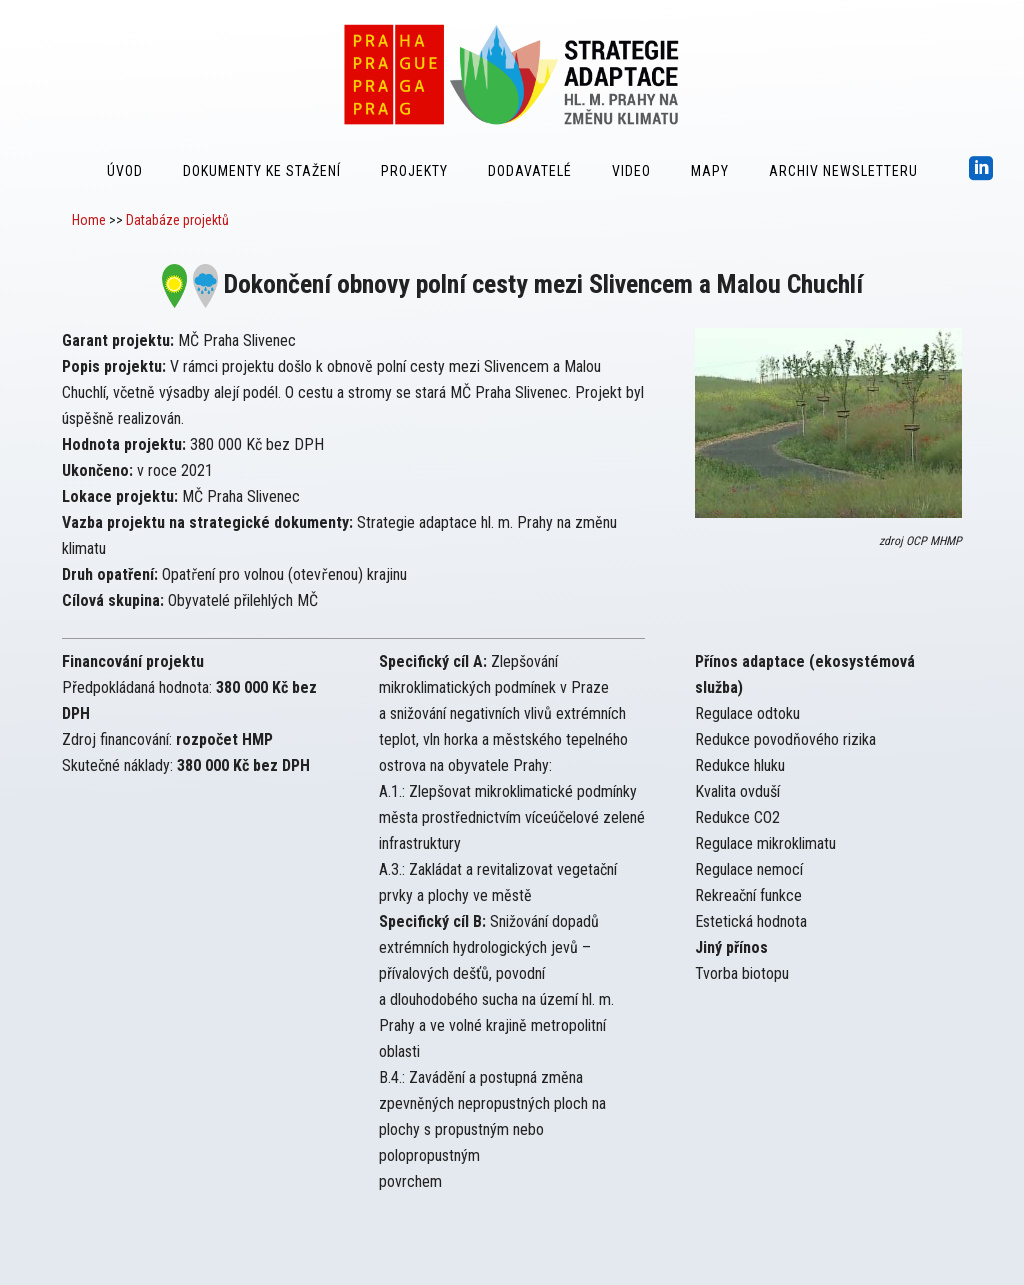  Describe the element at coordinates (125, 171) in the screenshot. I see `Úvod` at that location.